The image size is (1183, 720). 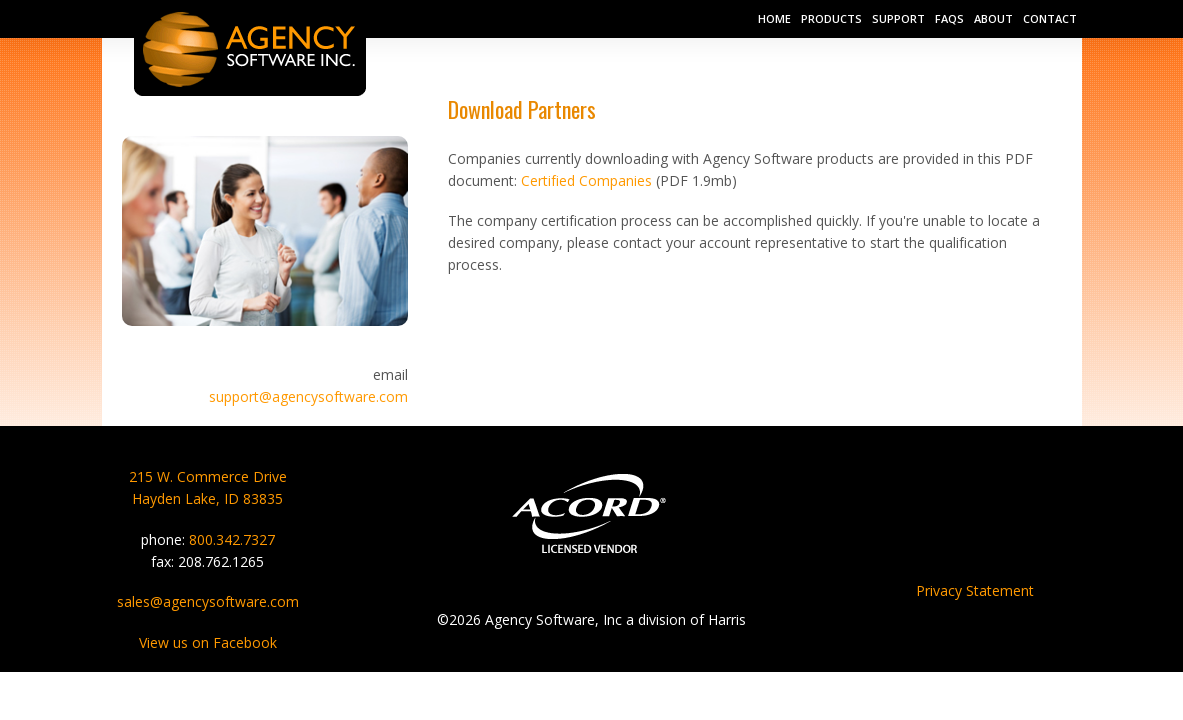 What do you see at coordinates (975, 590) in the screenshot?
I see `Privacy Statement` at bounding box center [975, 590].